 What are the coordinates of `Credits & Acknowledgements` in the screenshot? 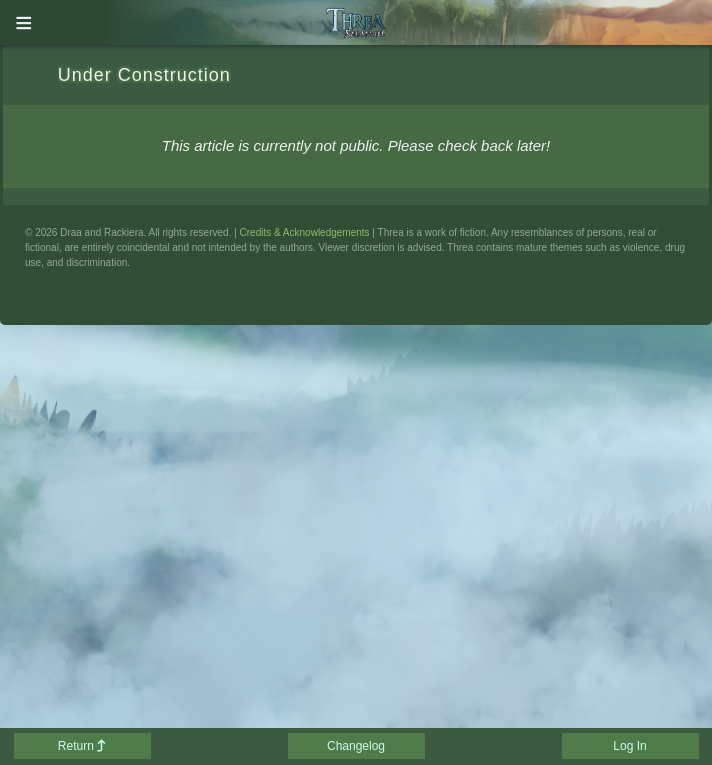 It's located at (305, 232).